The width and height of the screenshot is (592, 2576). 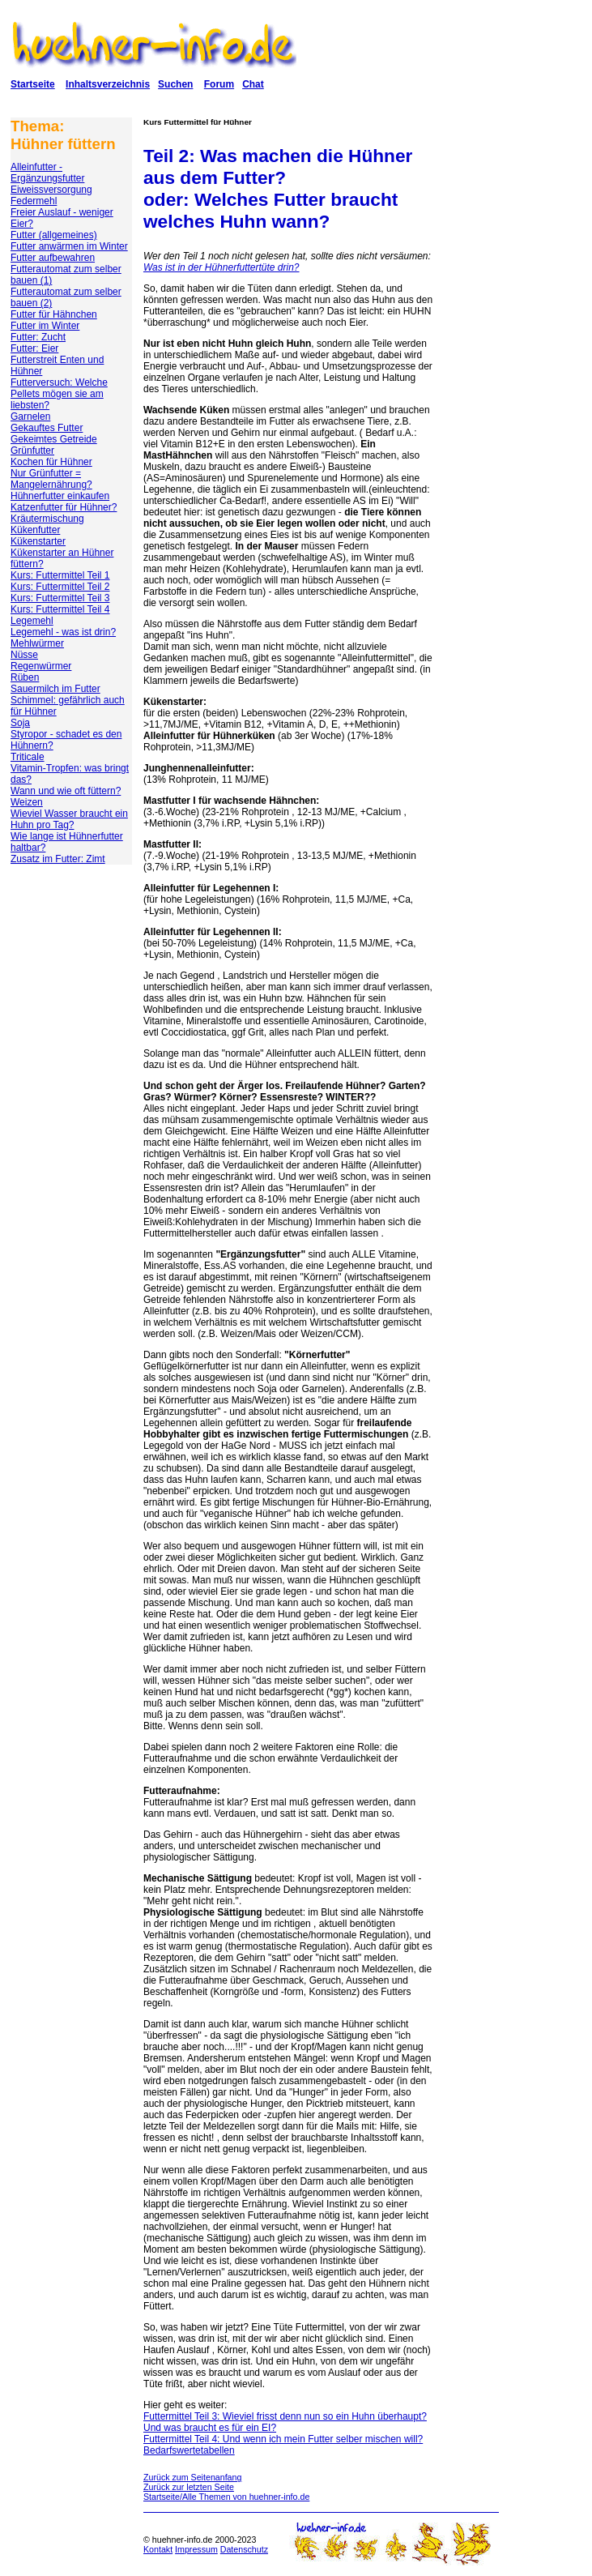 What do you see at coordinates (221, 267) in the screenshot?
I see `Was ist in der Hühnerfuttertüte drin?` at bounding box center [221, 267].